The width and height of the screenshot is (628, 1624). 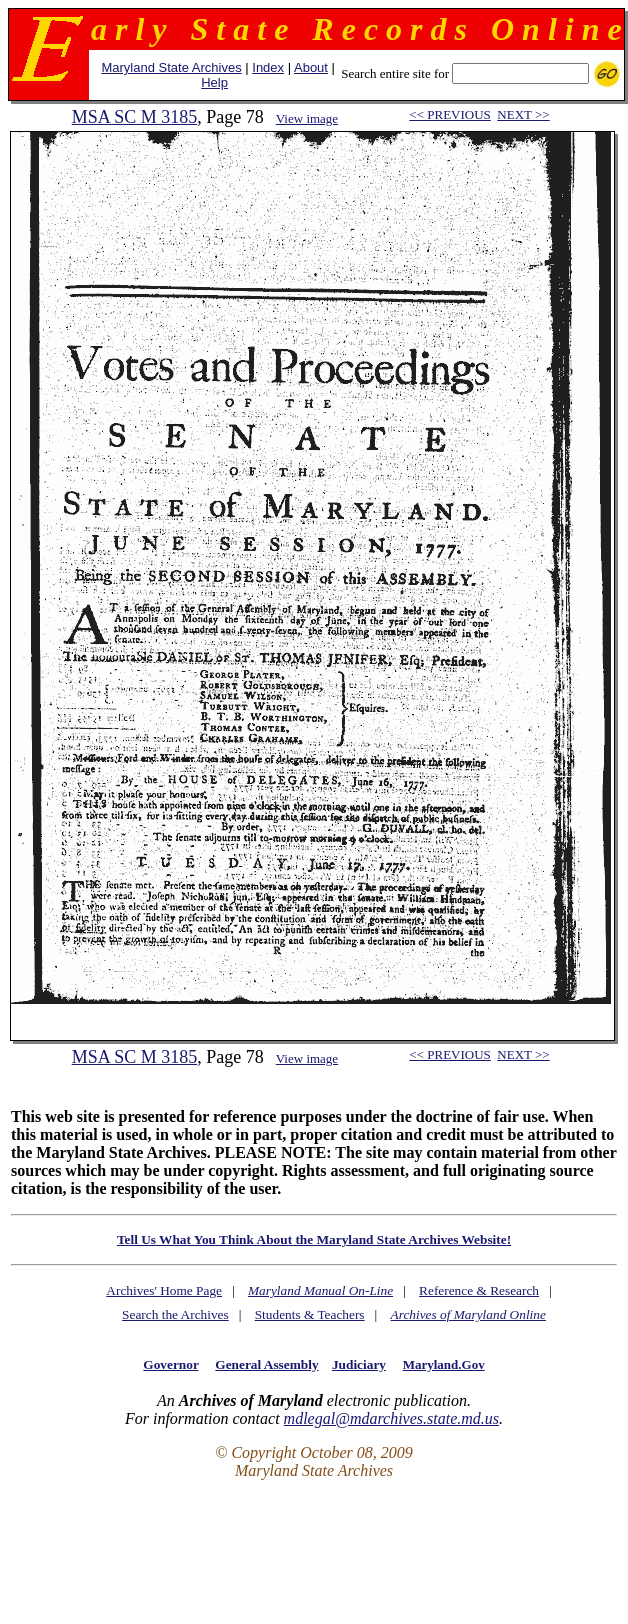 I want to click on General Assembly, so click(x=266, y=1364).